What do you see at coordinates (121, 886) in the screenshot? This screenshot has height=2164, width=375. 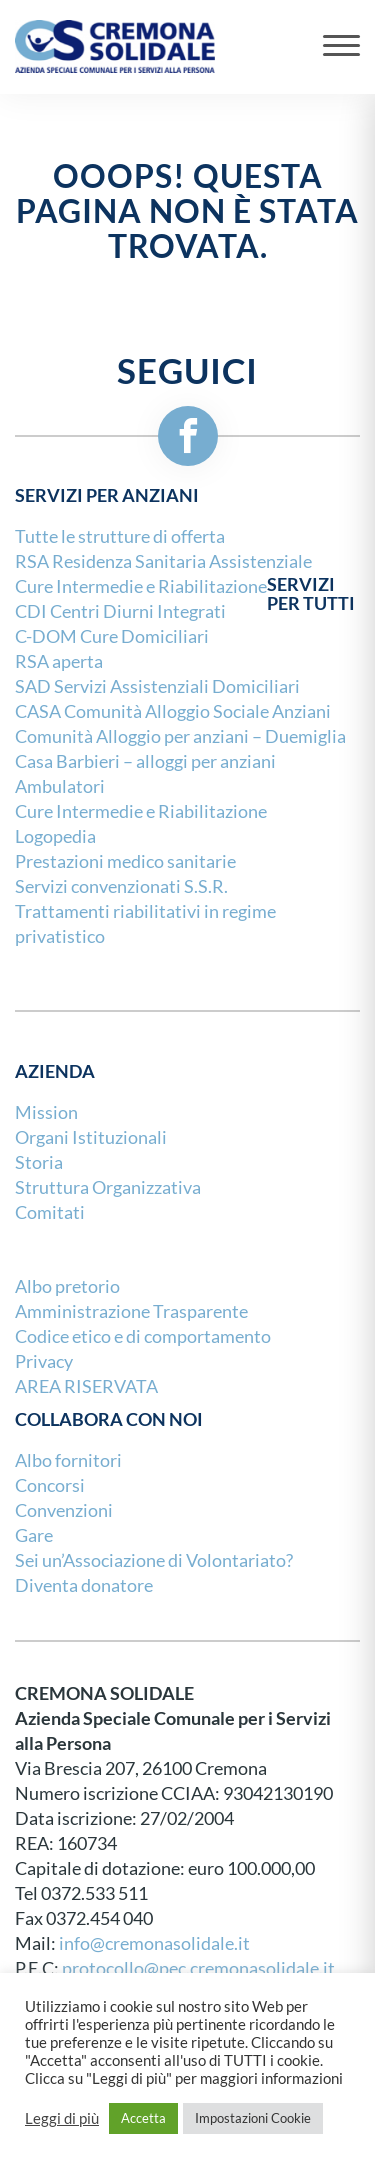 I see `Servizi convenzionati S.S.R.` at bounding box center [121, 886].